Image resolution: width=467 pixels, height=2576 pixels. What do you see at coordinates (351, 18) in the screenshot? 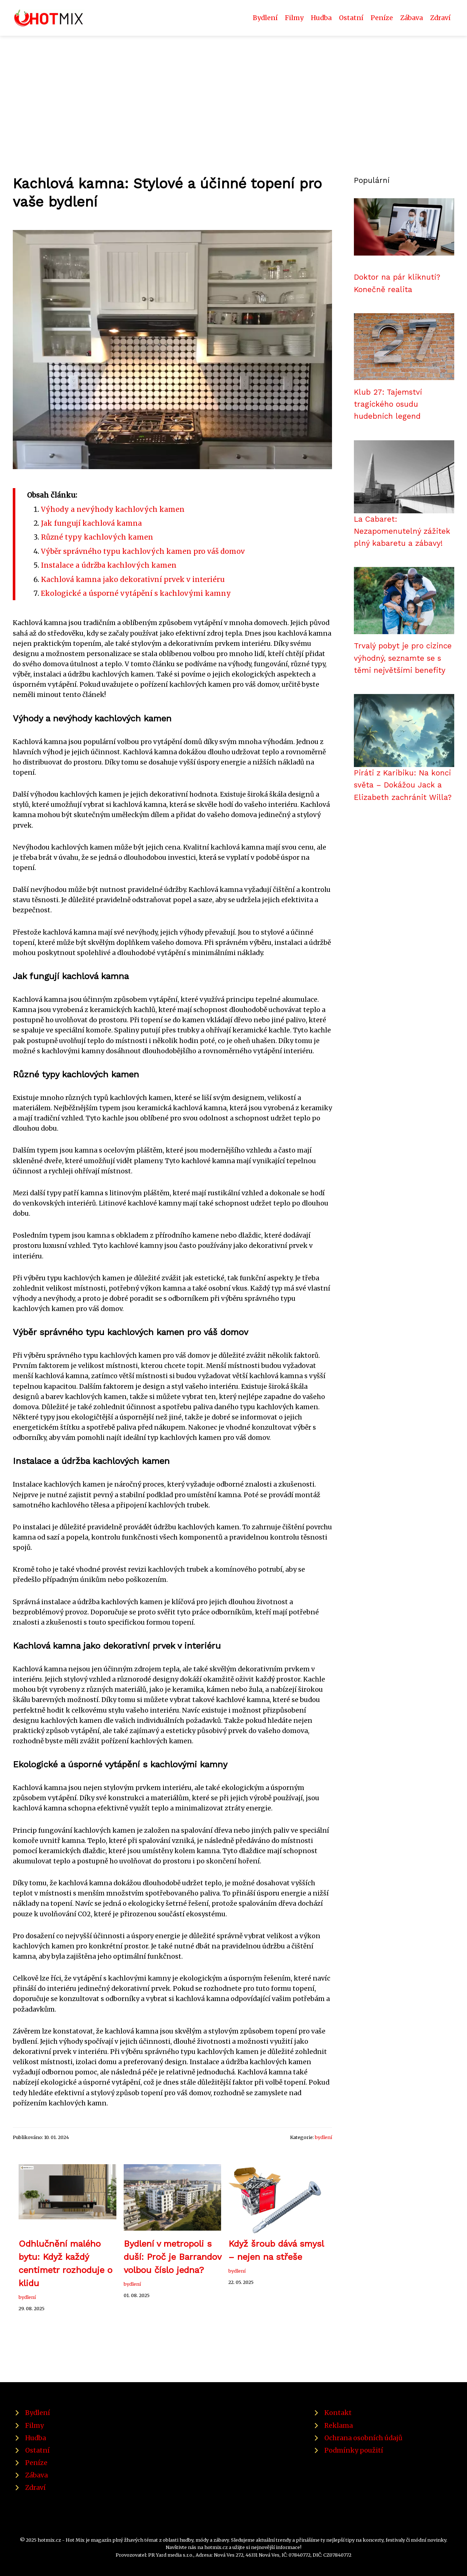
I see `Ostatní` at bounding box center [351, 18].